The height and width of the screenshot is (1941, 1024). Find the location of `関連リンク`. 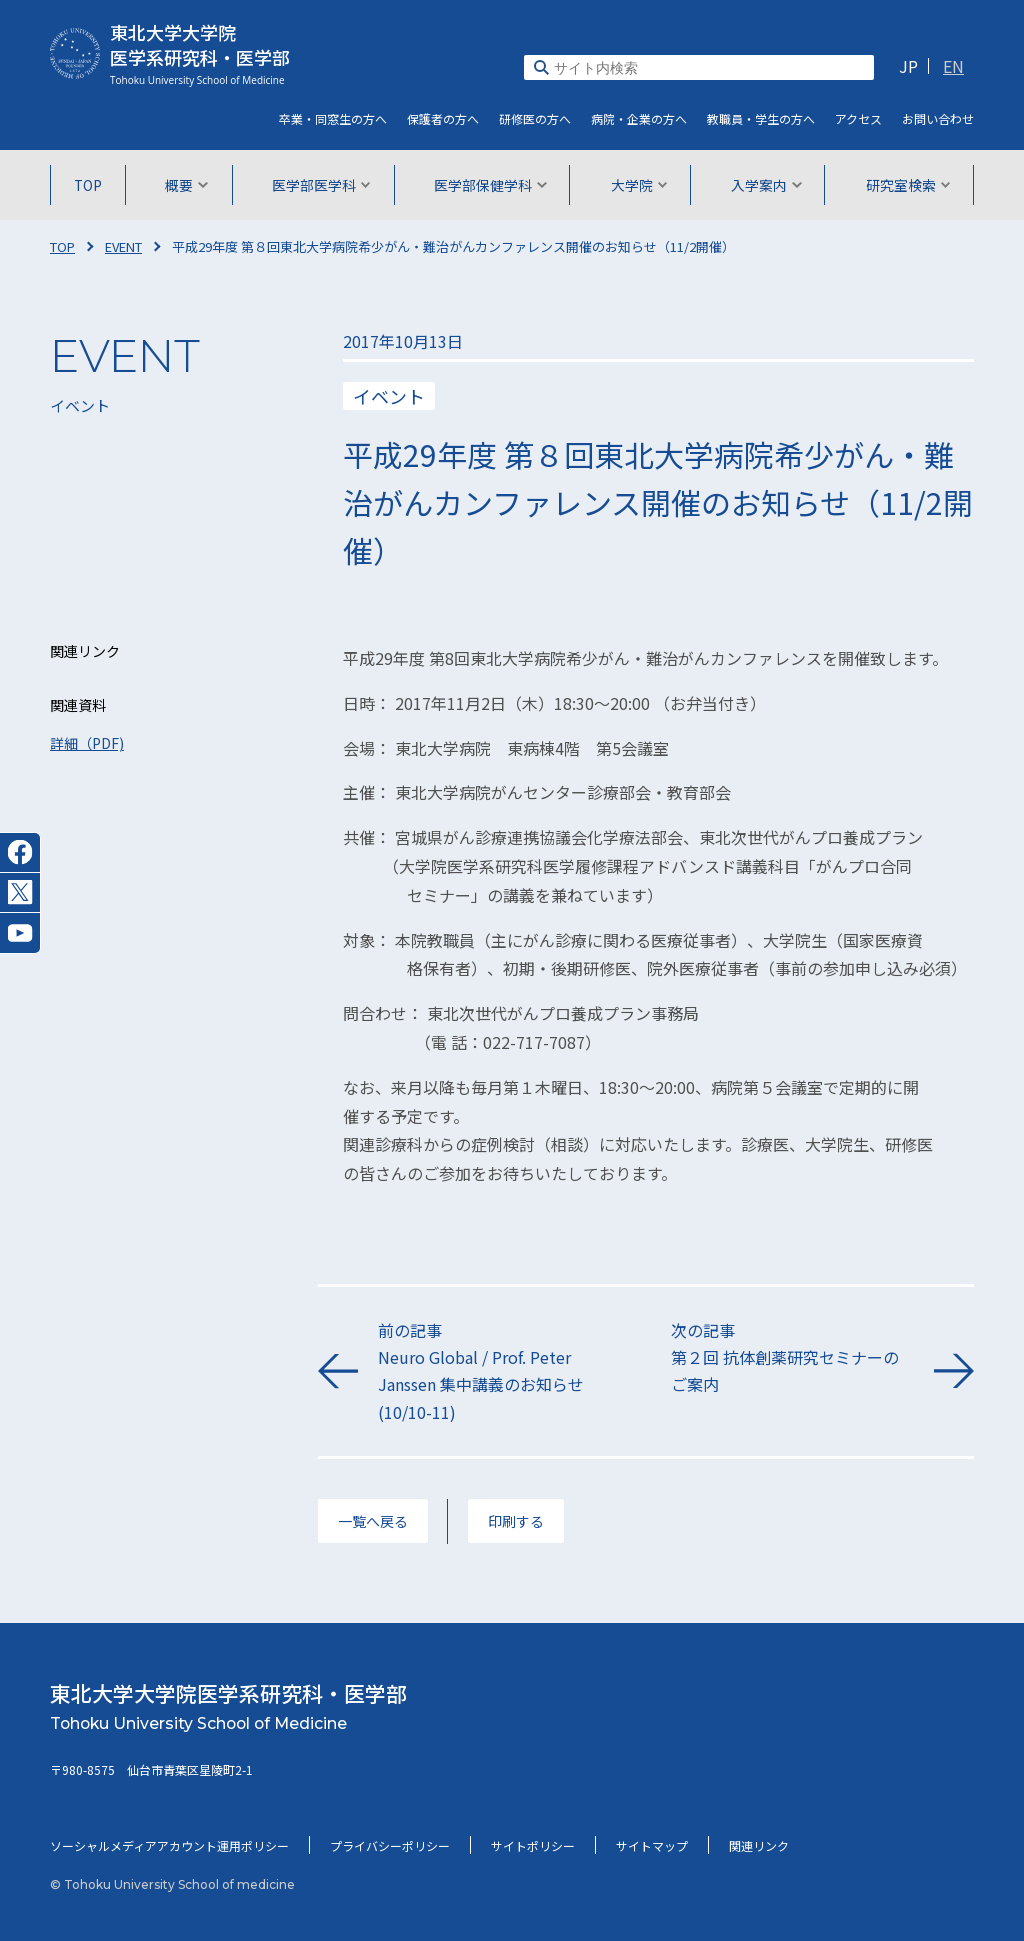

関連リンク is located at coordinates (759, 1845).